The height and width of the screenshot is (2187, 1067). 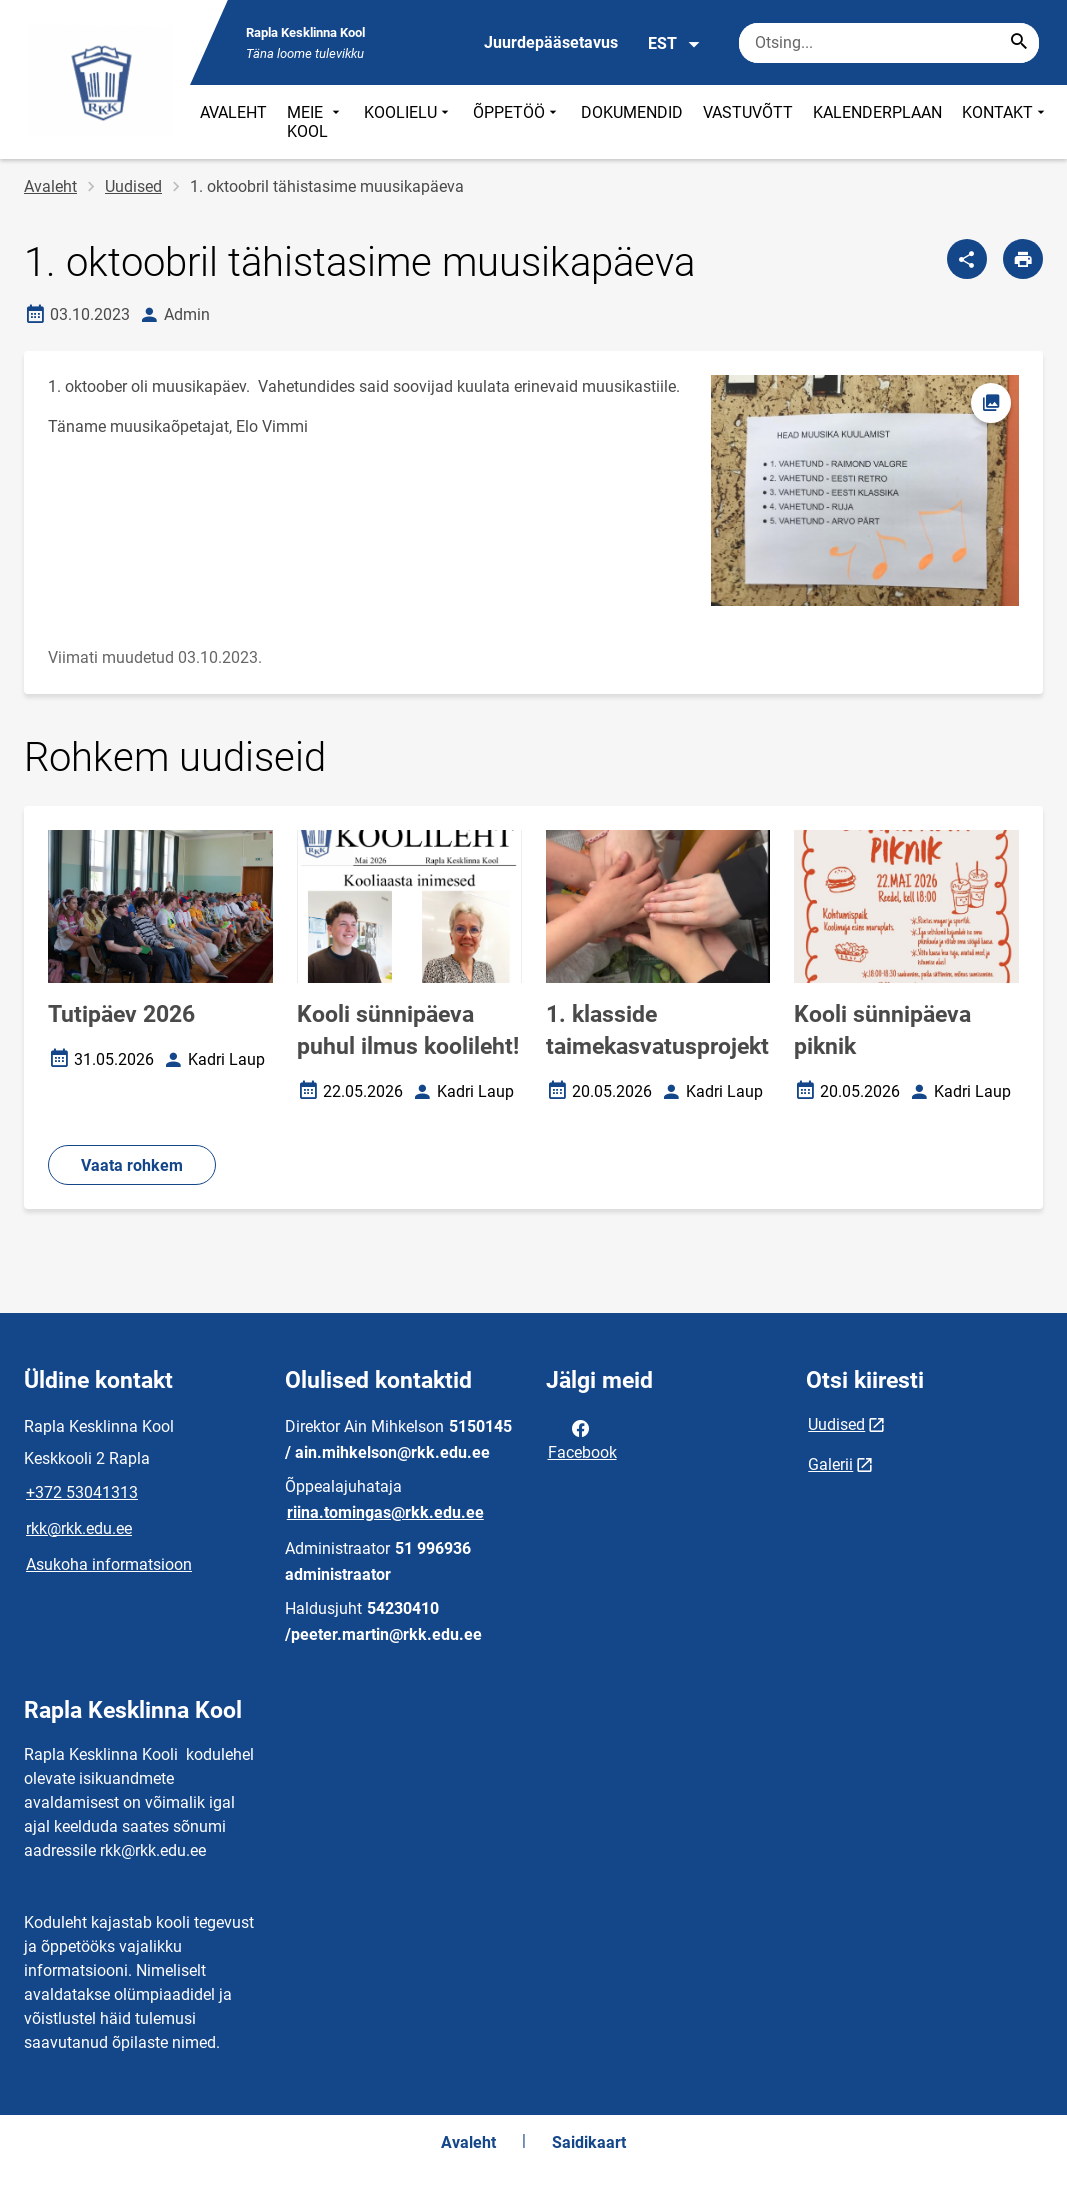 What do you see at coordinates (132, 1165) in the screenshot?
I see `Vaata rohkem` at bounding box center [132, 1165].